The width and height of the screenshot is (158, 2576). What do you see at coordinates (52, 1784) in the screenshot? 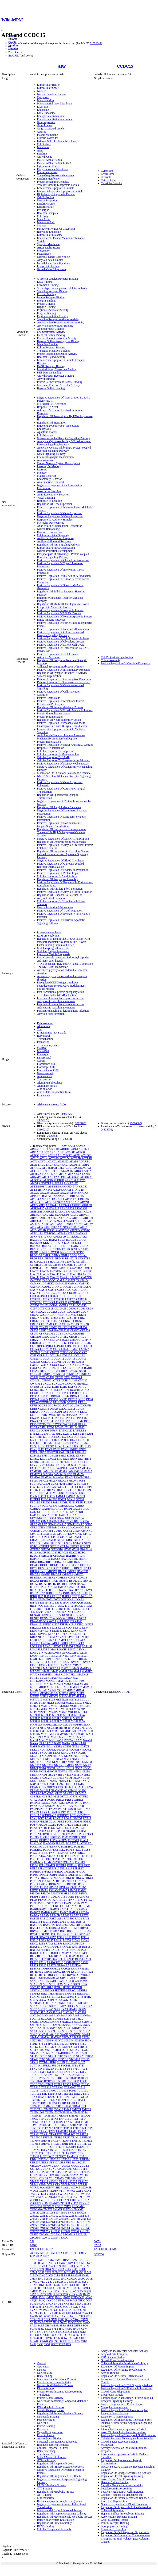
I see `OARD1` at bounding box center [52, 1784].